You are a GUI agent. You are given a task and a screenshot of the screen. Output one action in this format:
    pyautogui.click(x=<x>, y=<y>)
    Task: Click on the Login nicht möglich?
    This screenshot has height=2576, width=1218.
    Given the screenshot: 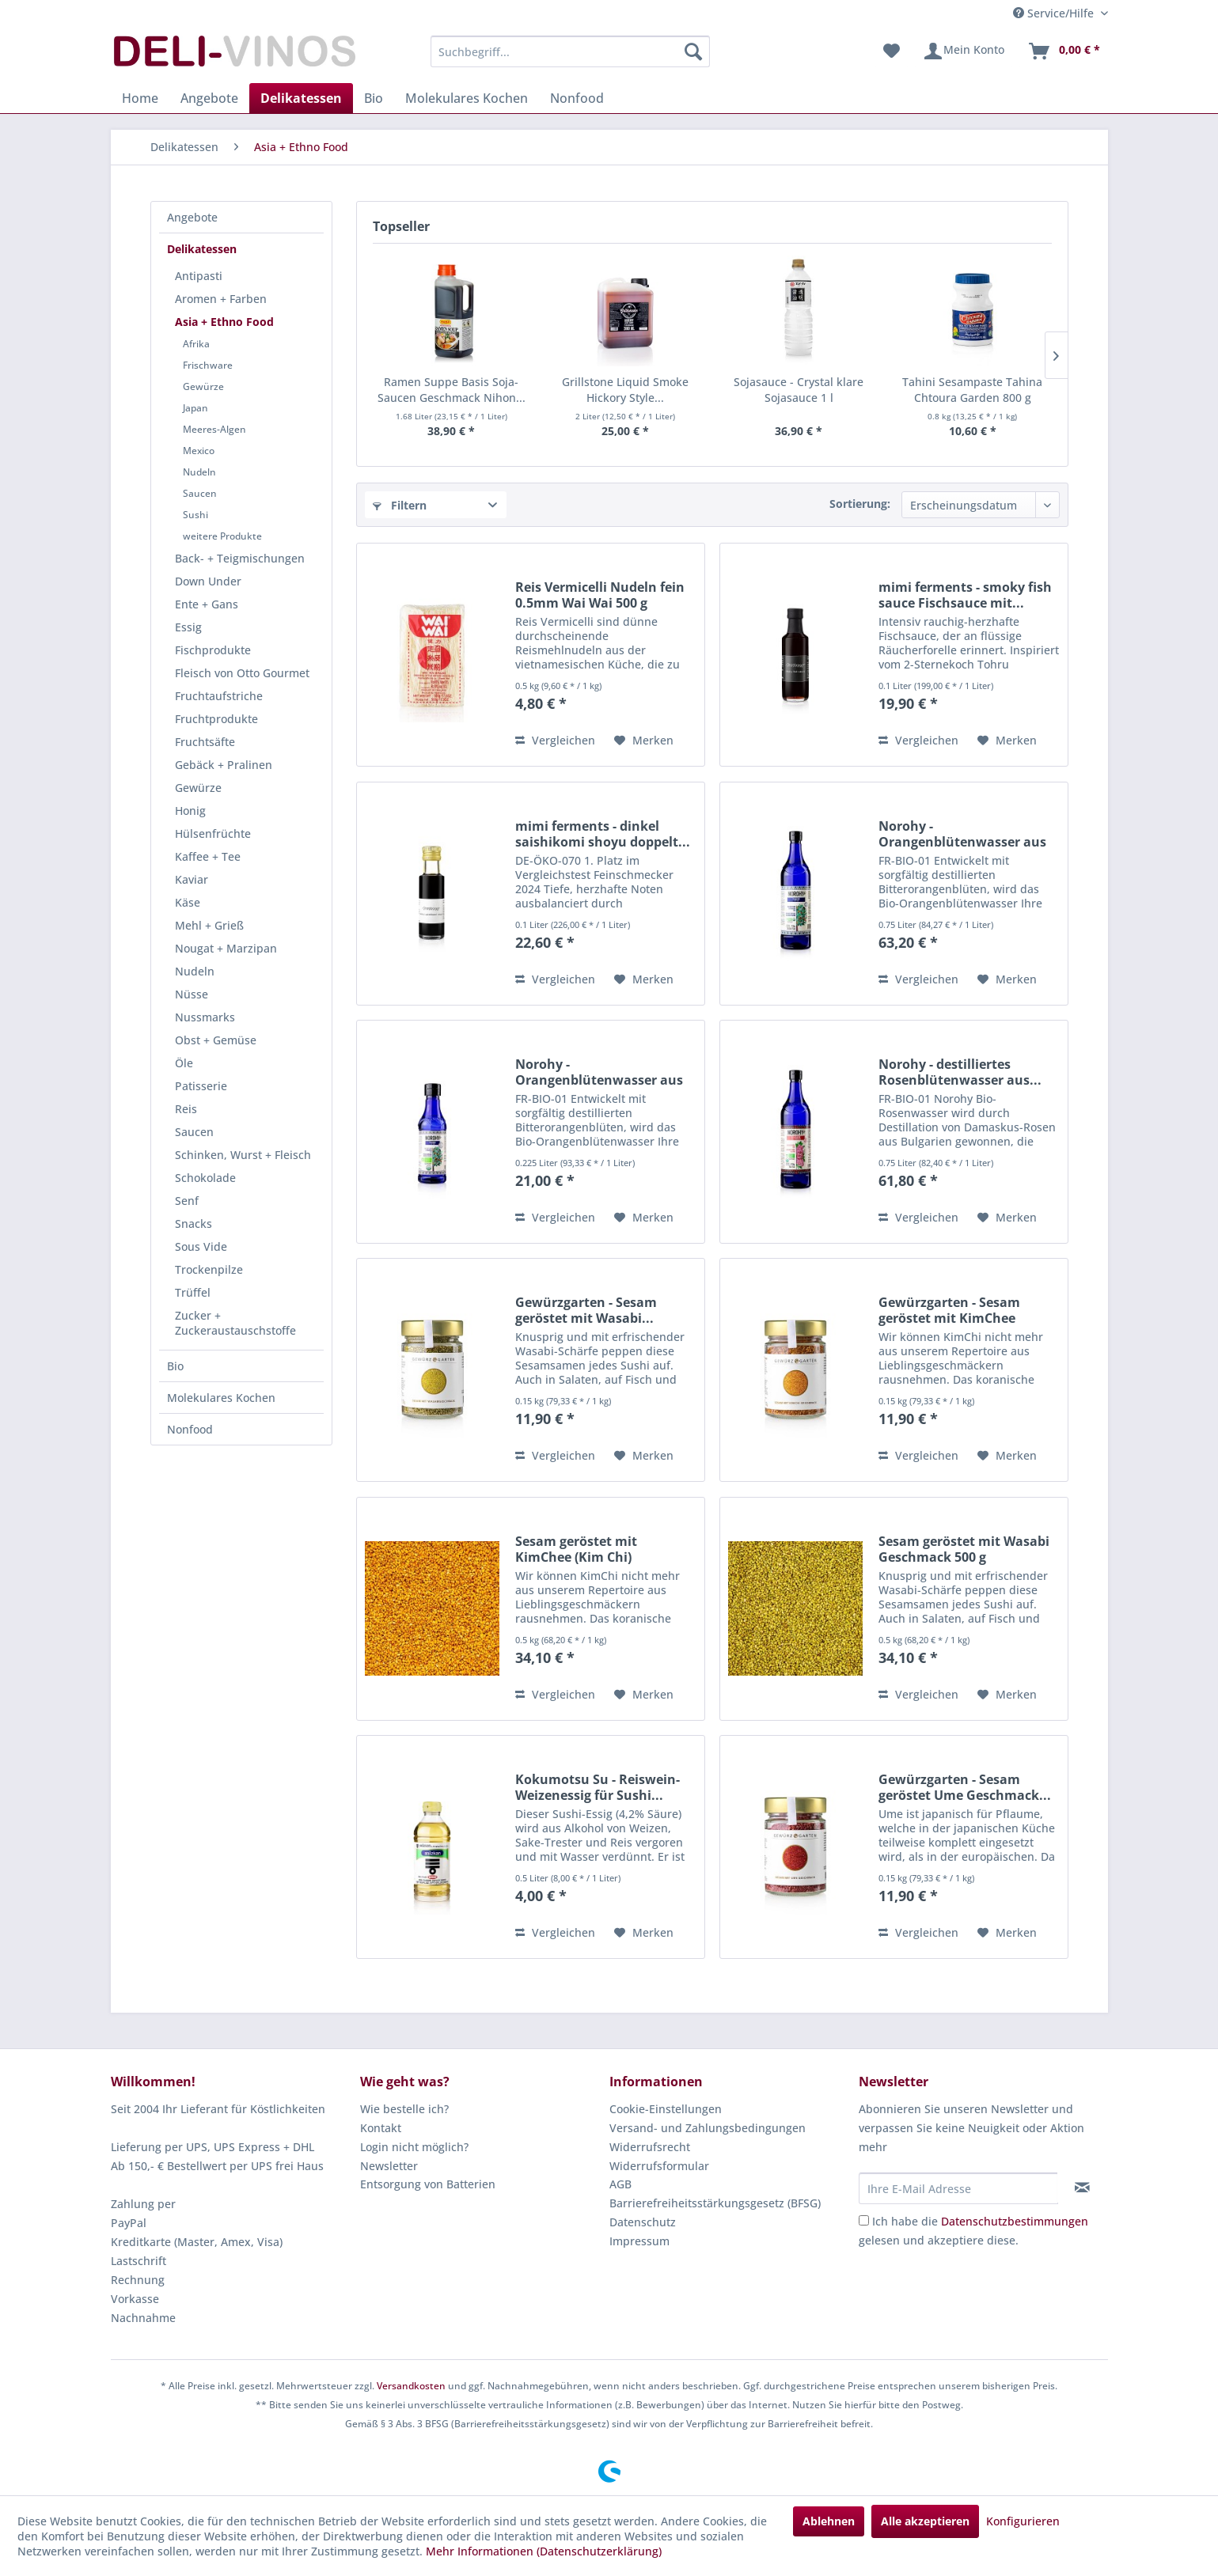 What is the action you would take?
    pyautogui.click(x=414, y=2146)
    